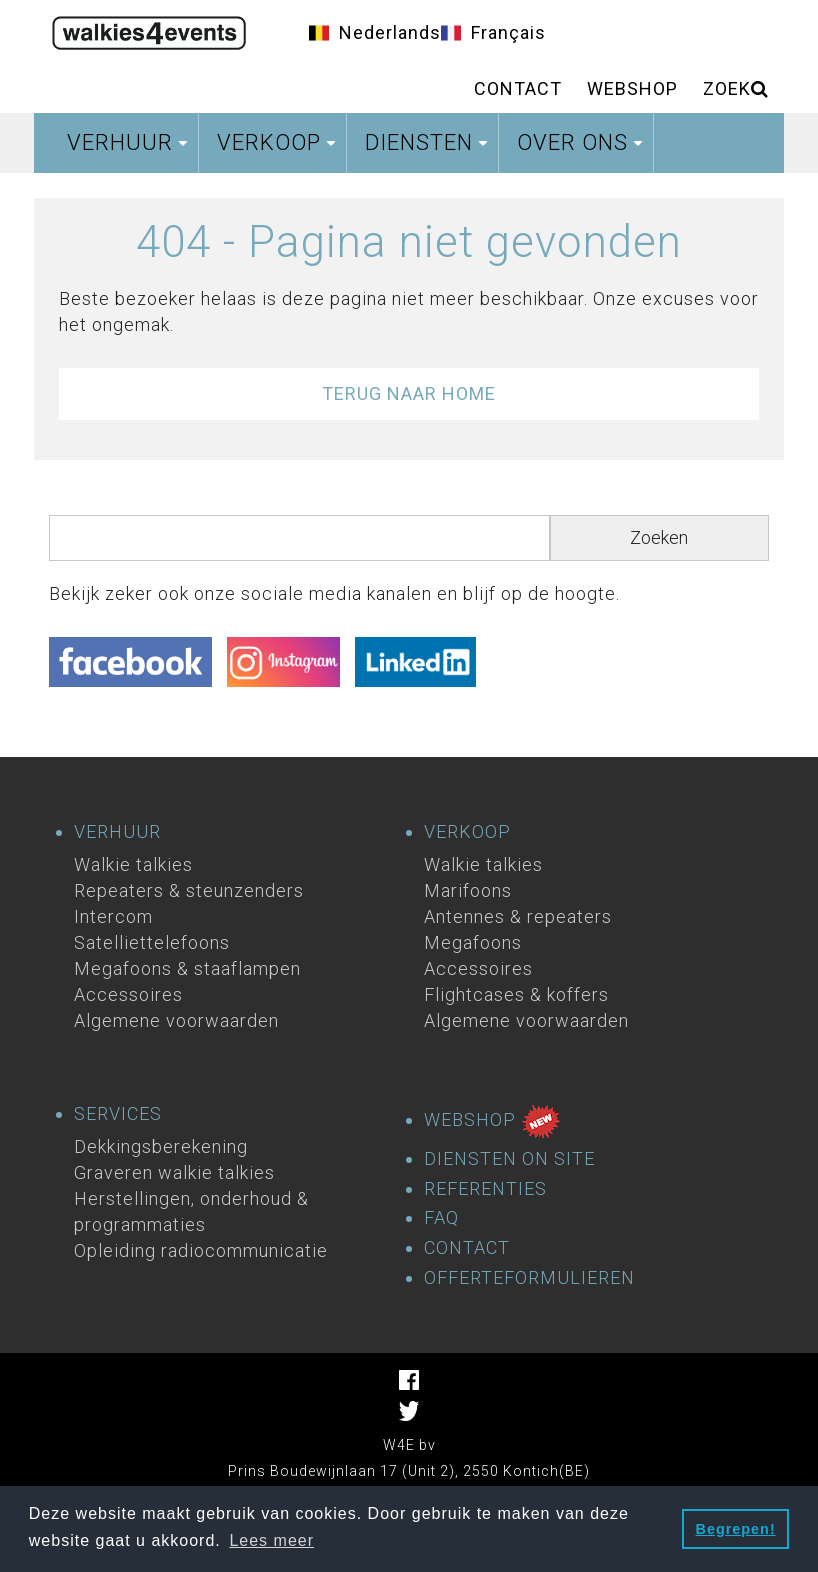 The width and height of the screenshot is (818, 1572). What do you see at coordinates (409, 1380) in the screenshot?
I see `Facebook` at bounding box center [409, 1380].